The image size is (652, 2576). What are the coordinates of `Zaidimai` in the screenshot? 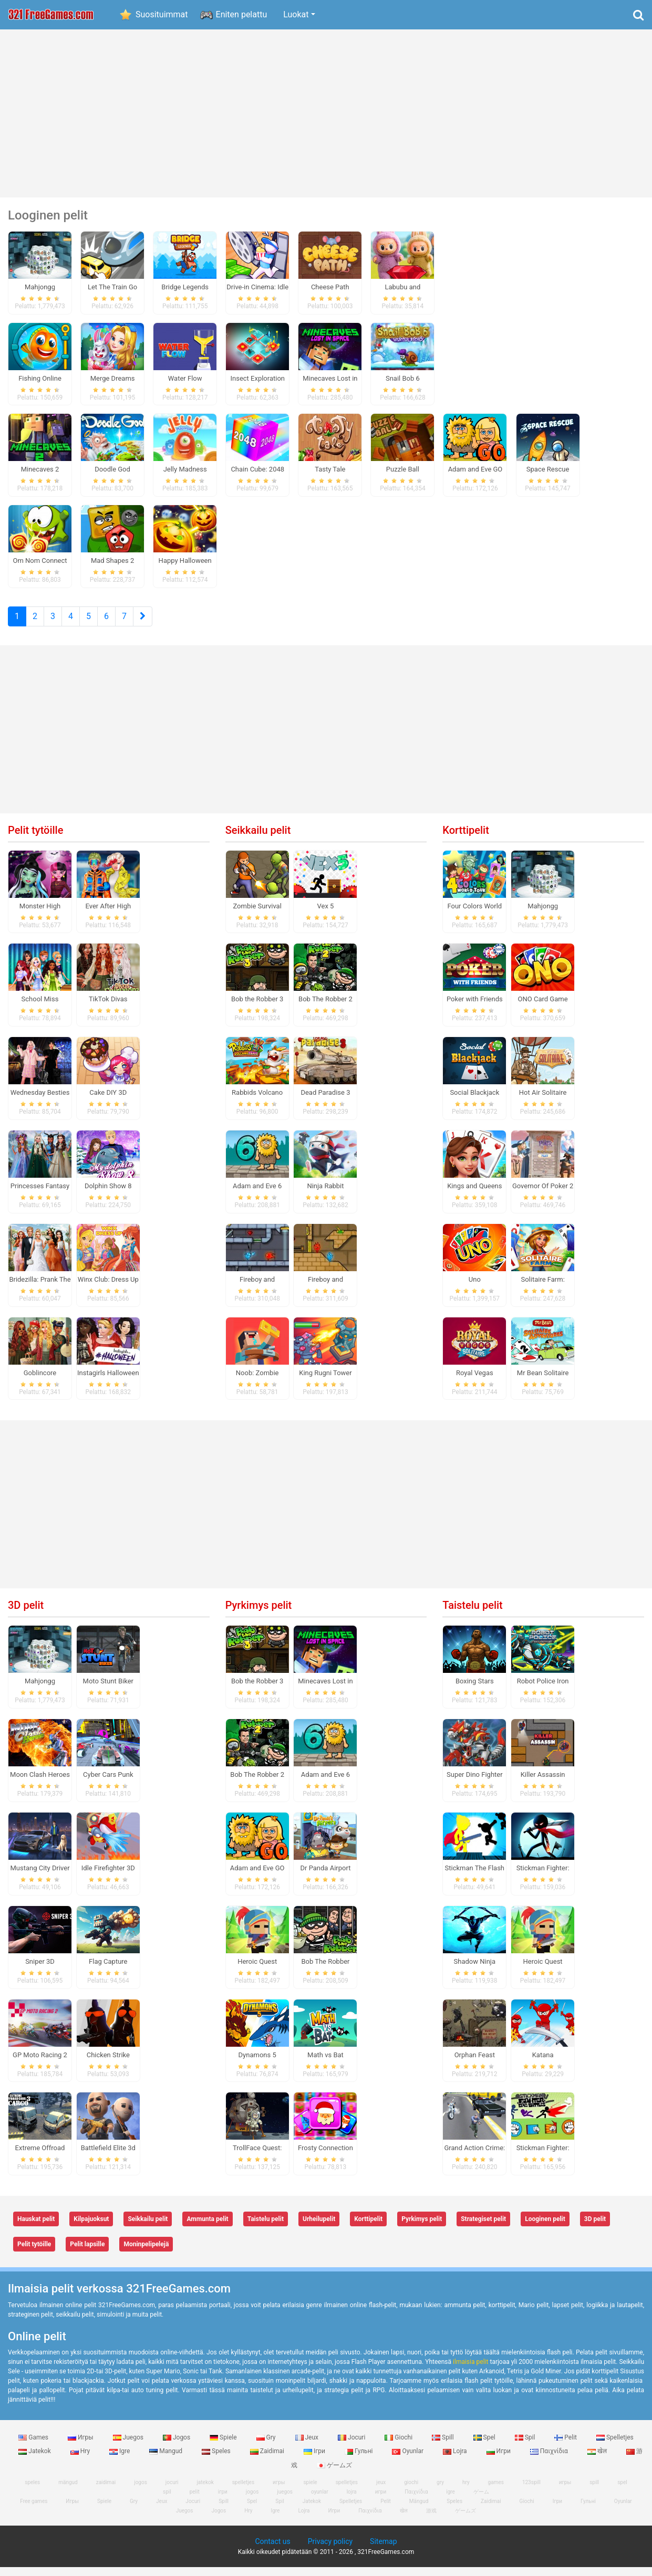 It's located at (268, 2460).